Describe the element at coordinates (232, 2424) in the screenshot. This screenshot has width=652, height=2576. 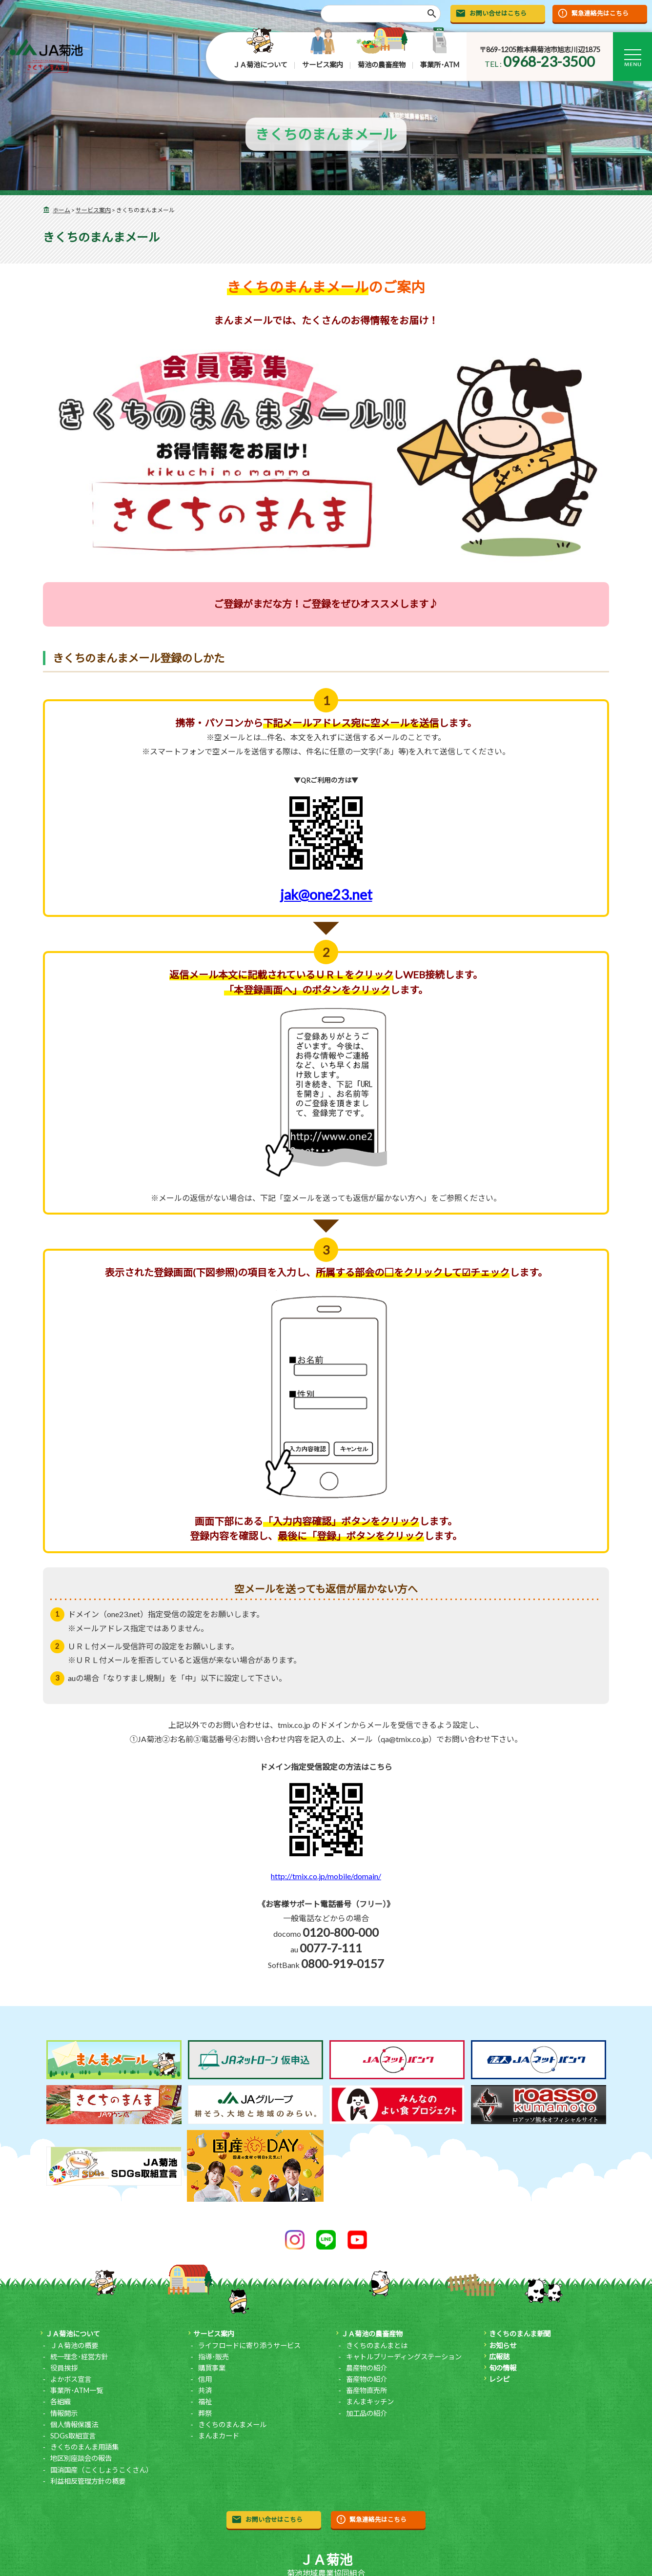
I see `きくちのまんまメール` at that location.